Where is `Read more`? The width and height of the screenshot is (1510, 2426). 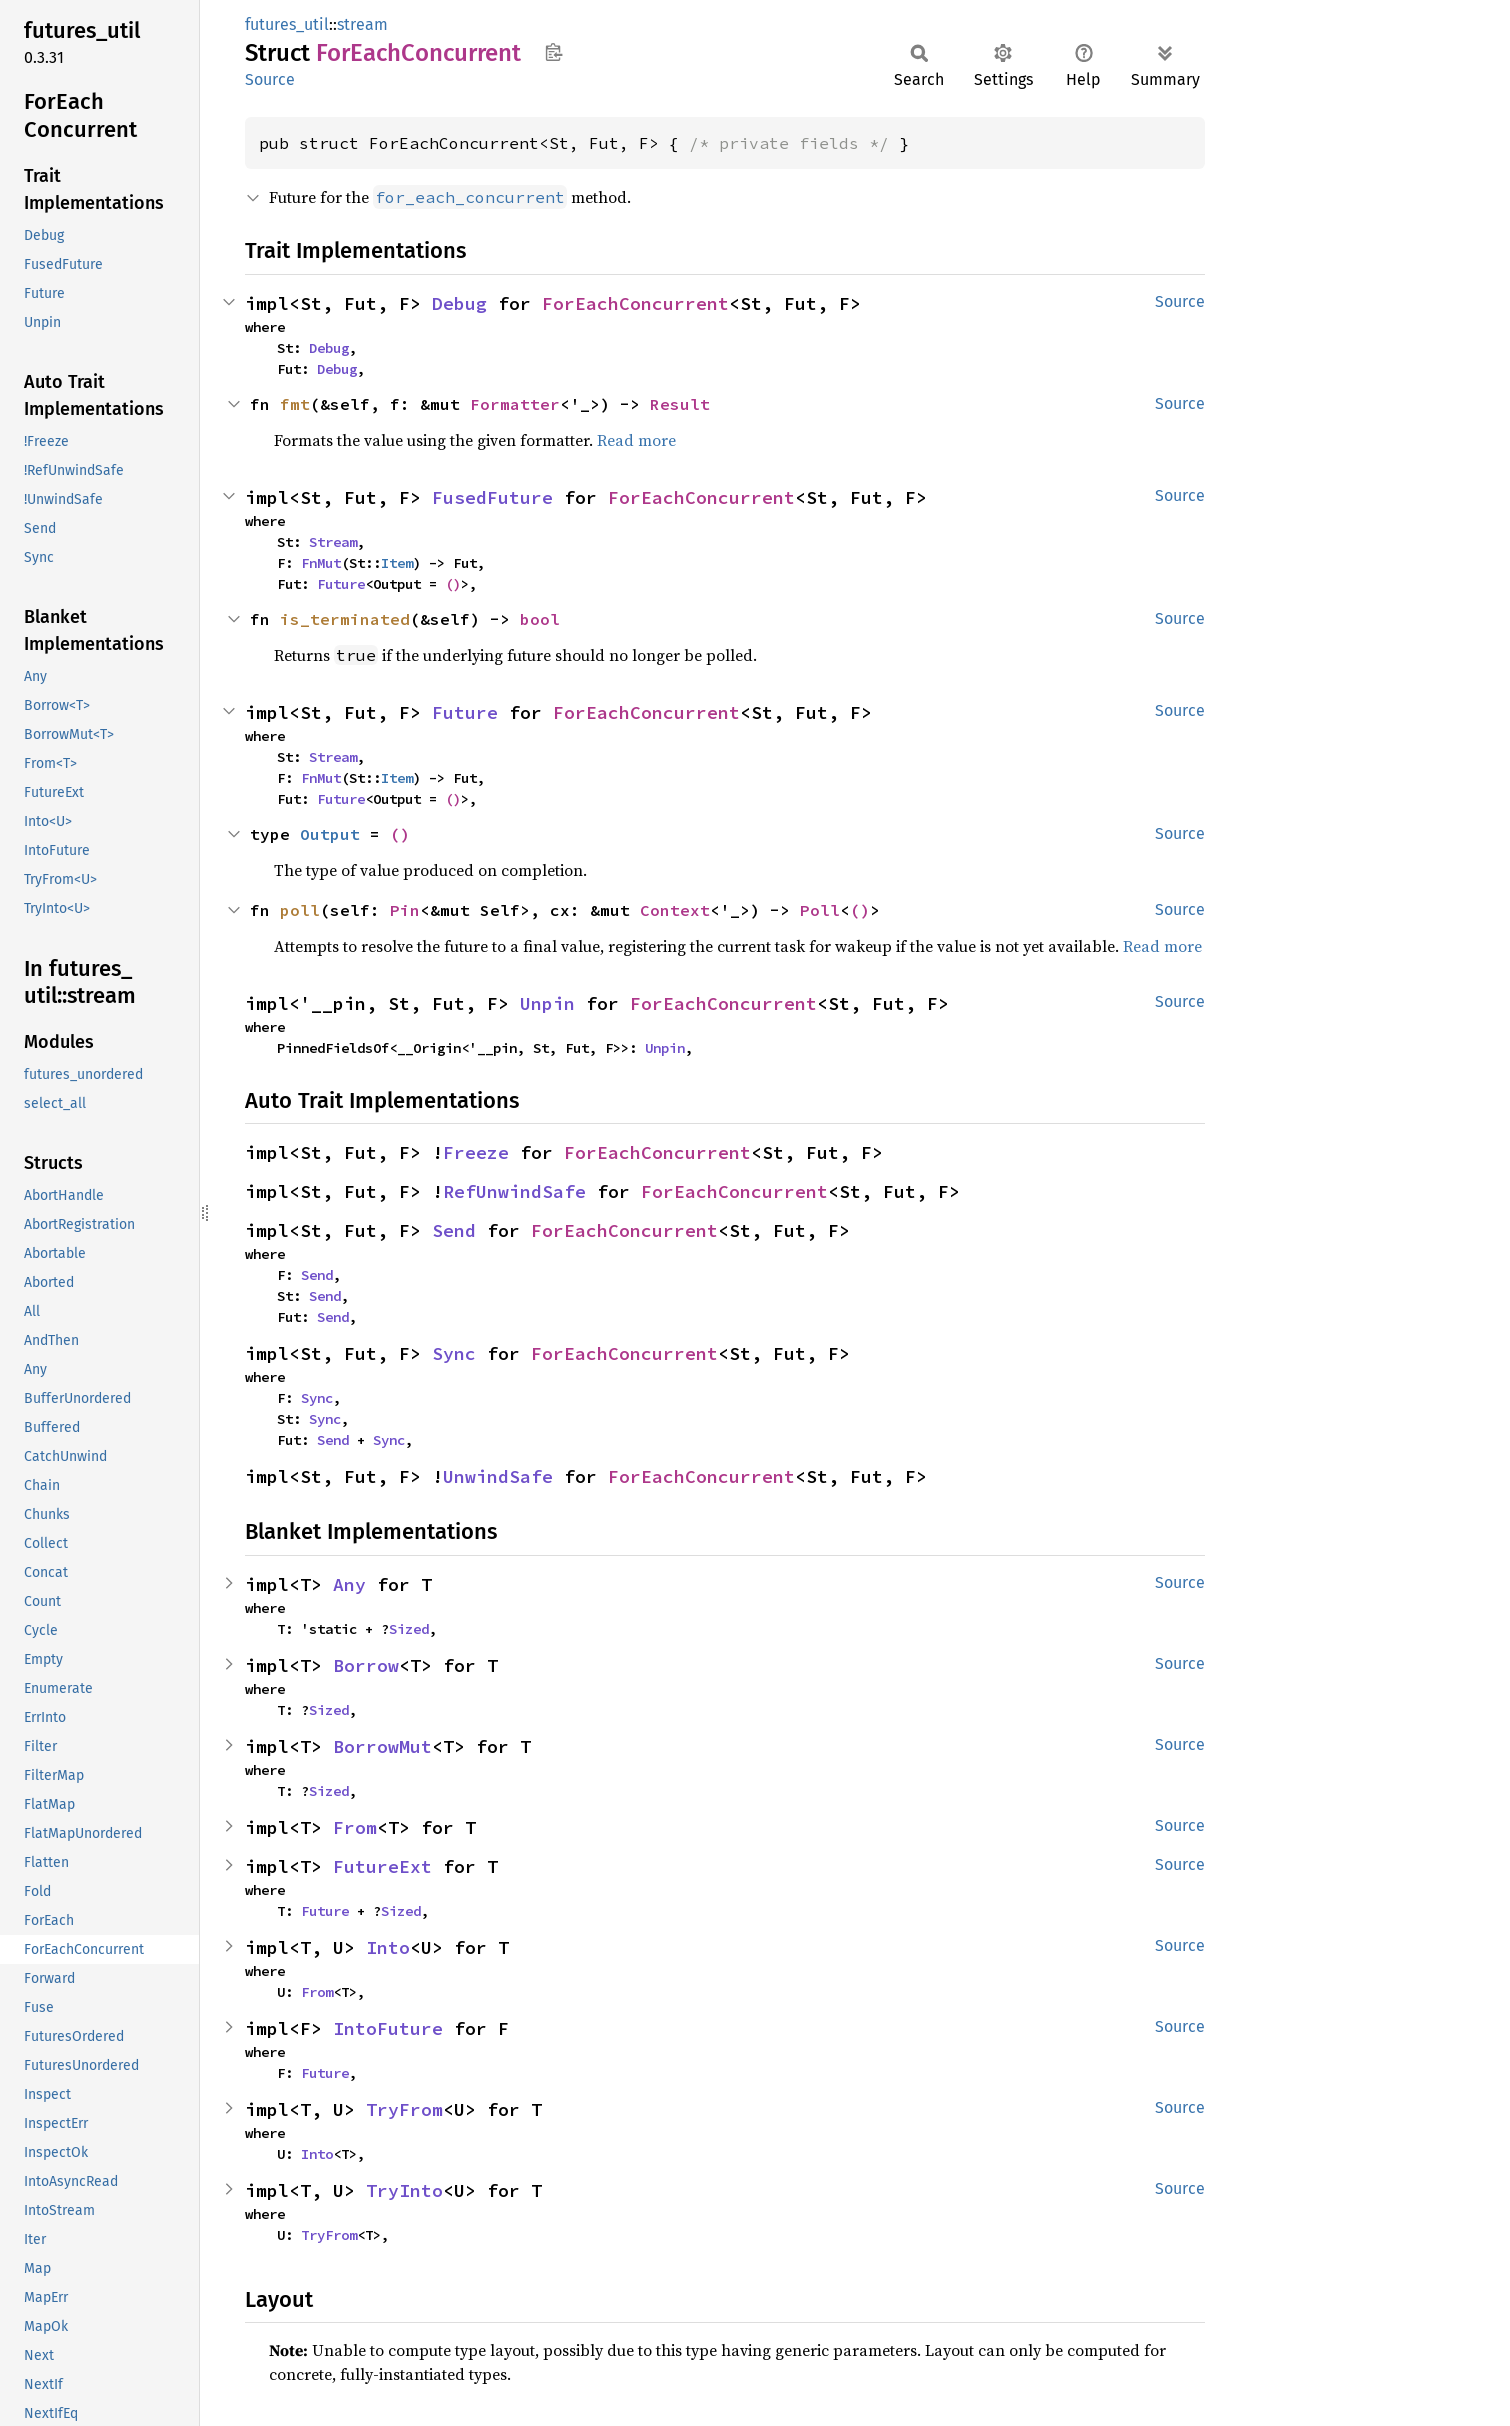 Read more is located at coordinates (636, 440).